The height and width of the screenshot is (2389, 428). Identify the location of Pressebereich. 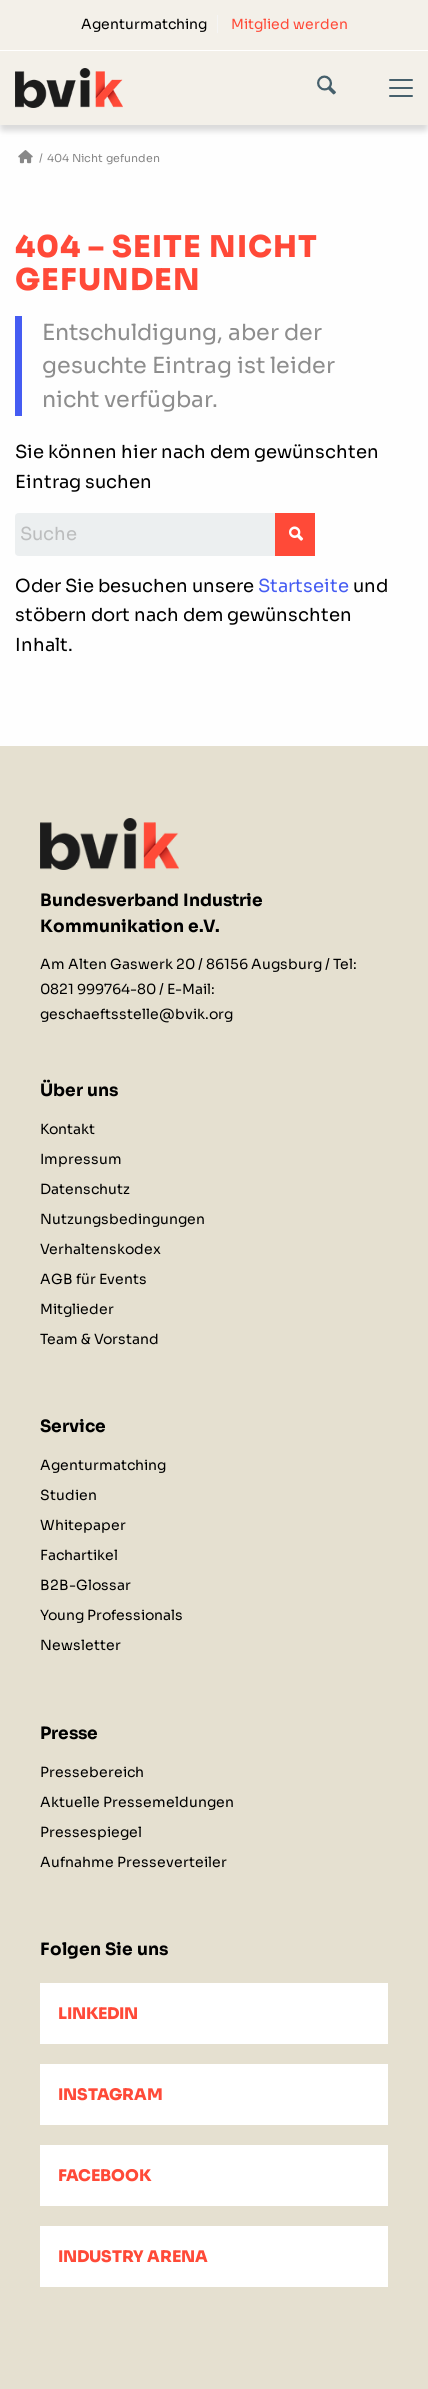
(92, 1772).